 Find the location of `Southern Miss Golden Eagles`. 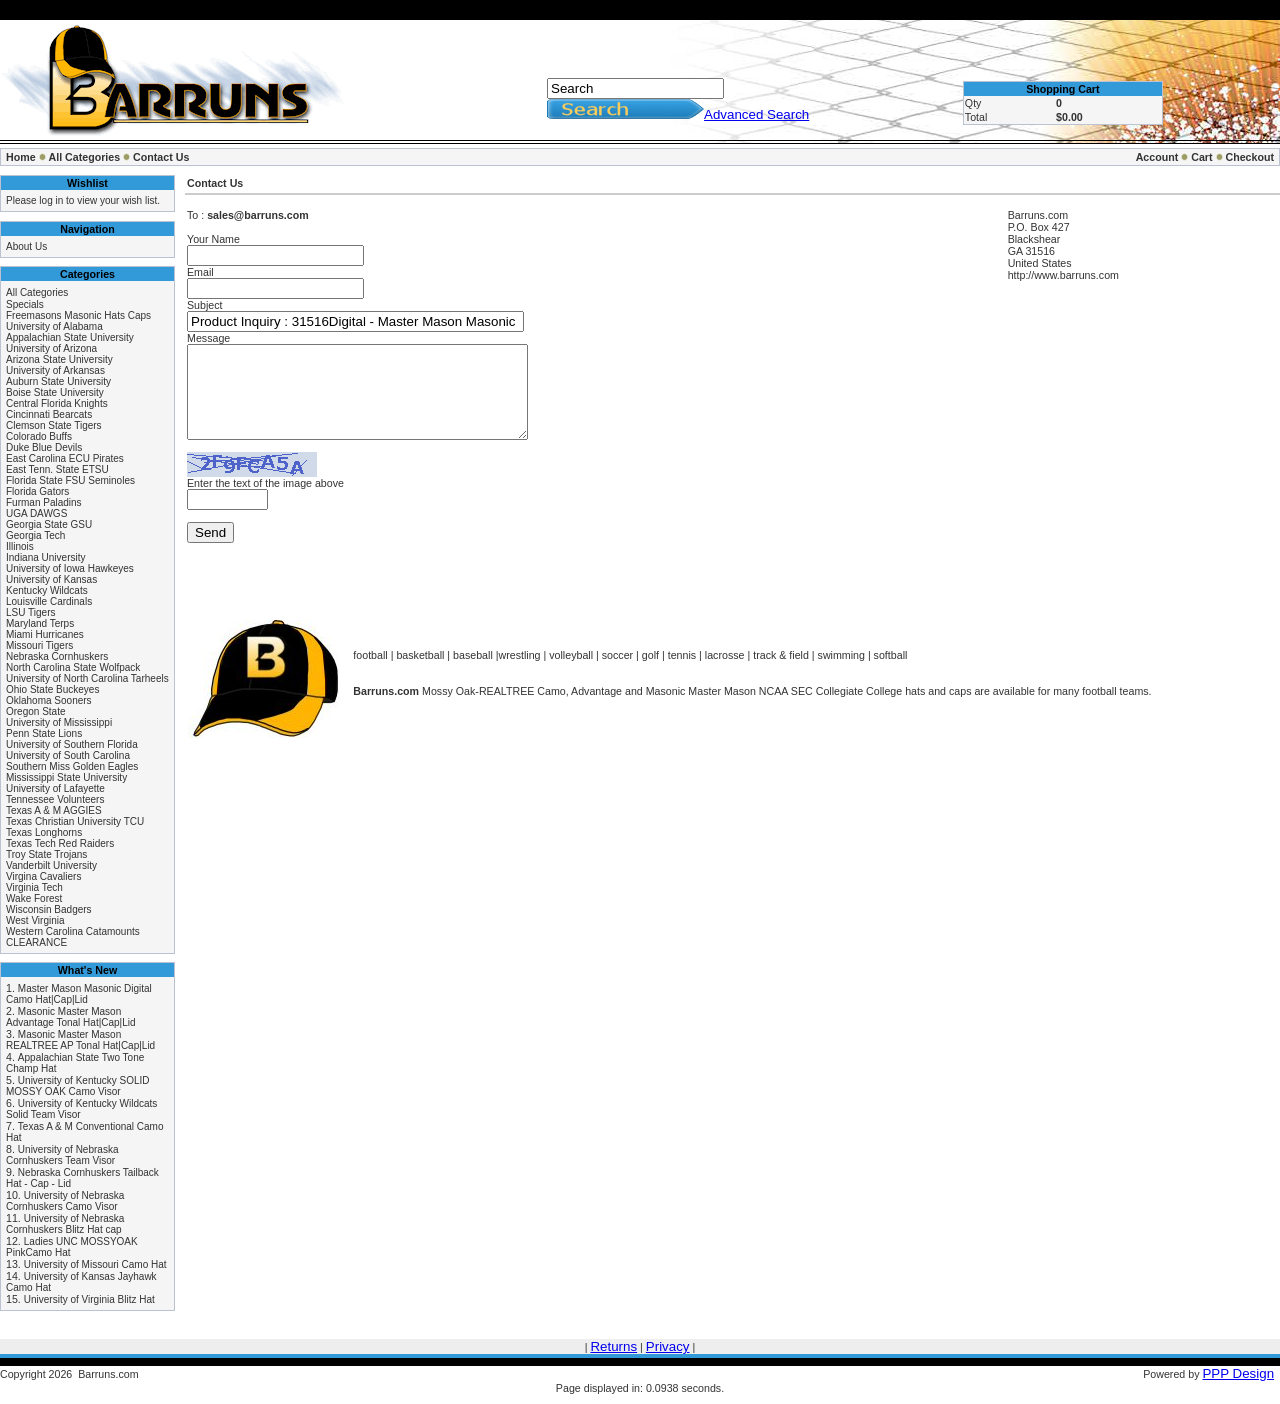

Southern Miss Golden Eagles is located at coordinates (72, 766).